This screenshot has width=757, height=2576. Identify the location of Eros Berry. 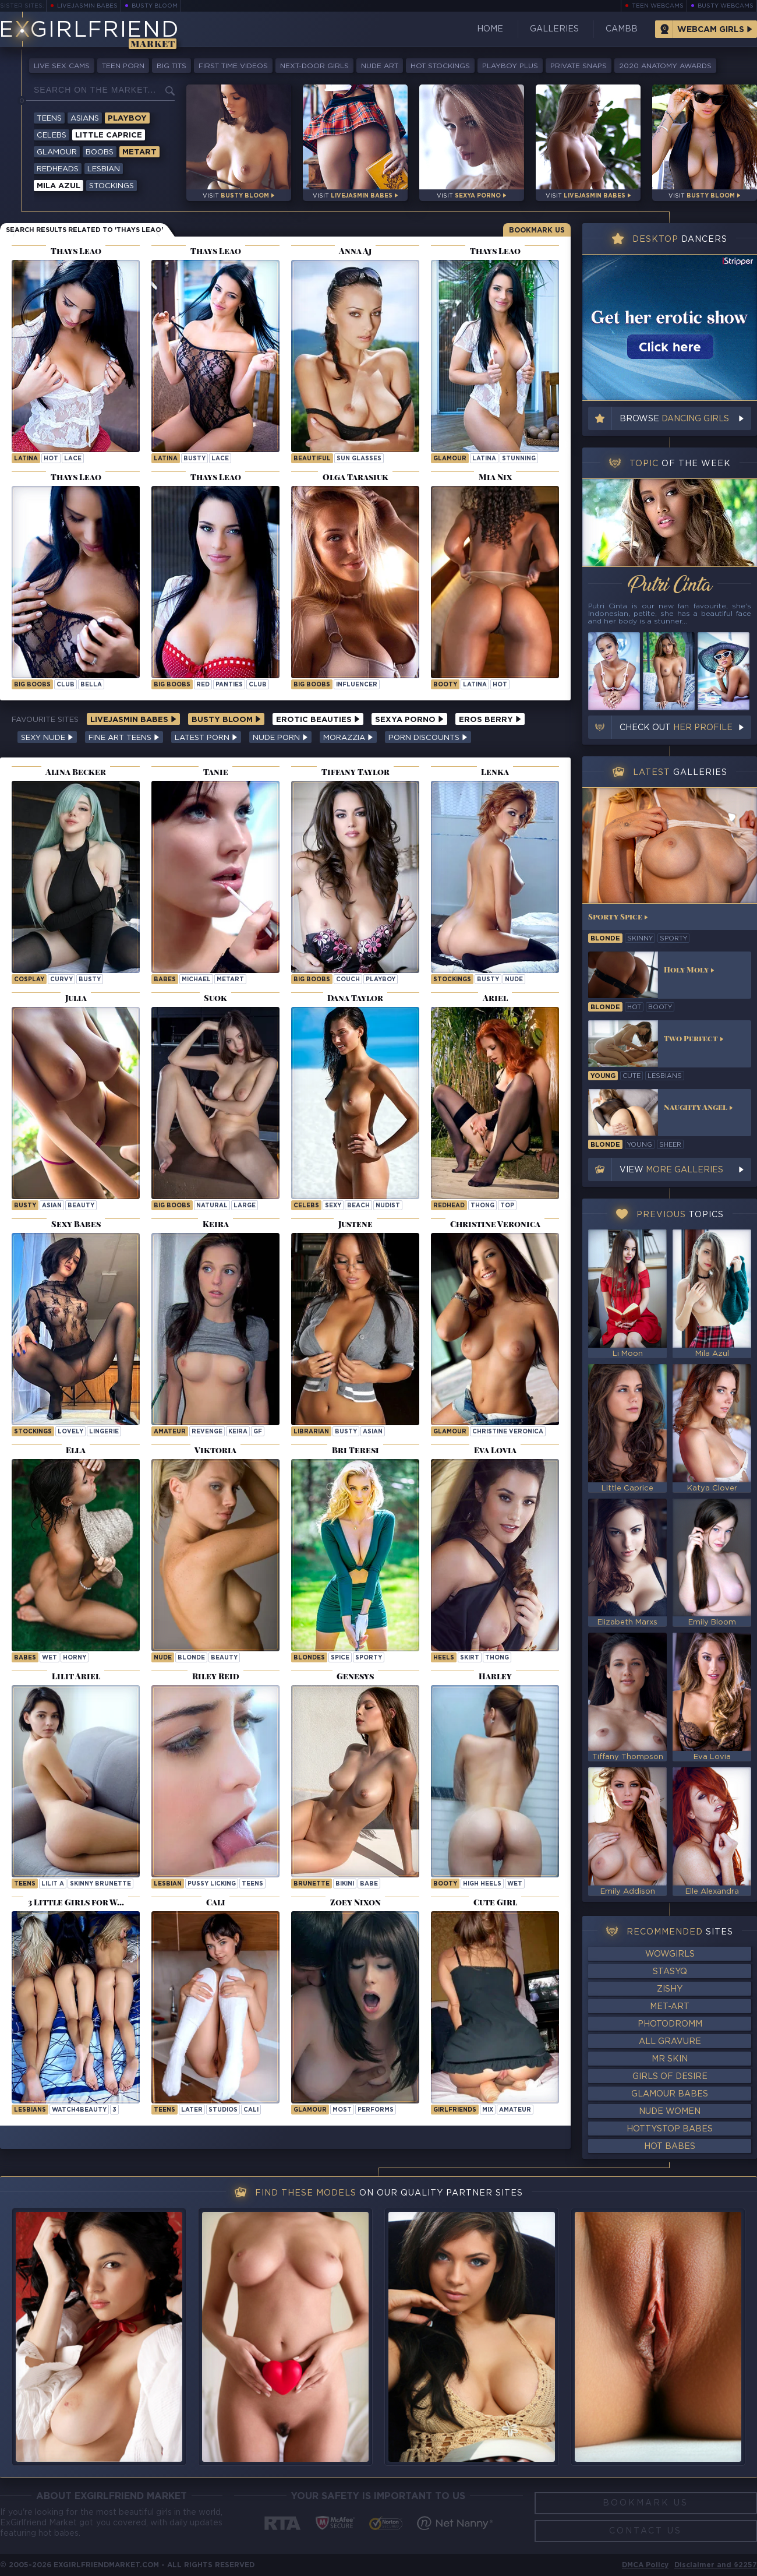
(490, 720).